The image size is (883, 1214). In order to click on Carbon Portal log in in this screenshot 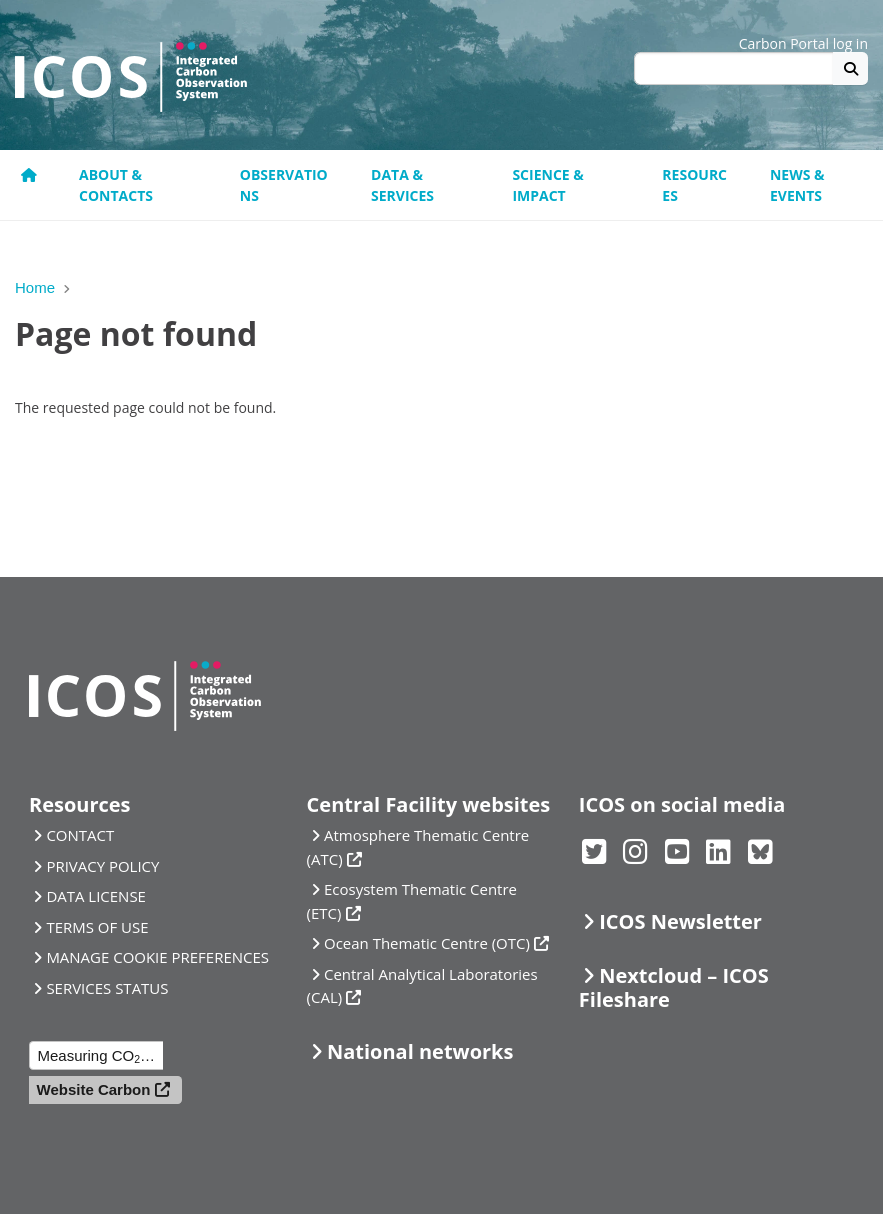, I will do `click(803, 43)`.